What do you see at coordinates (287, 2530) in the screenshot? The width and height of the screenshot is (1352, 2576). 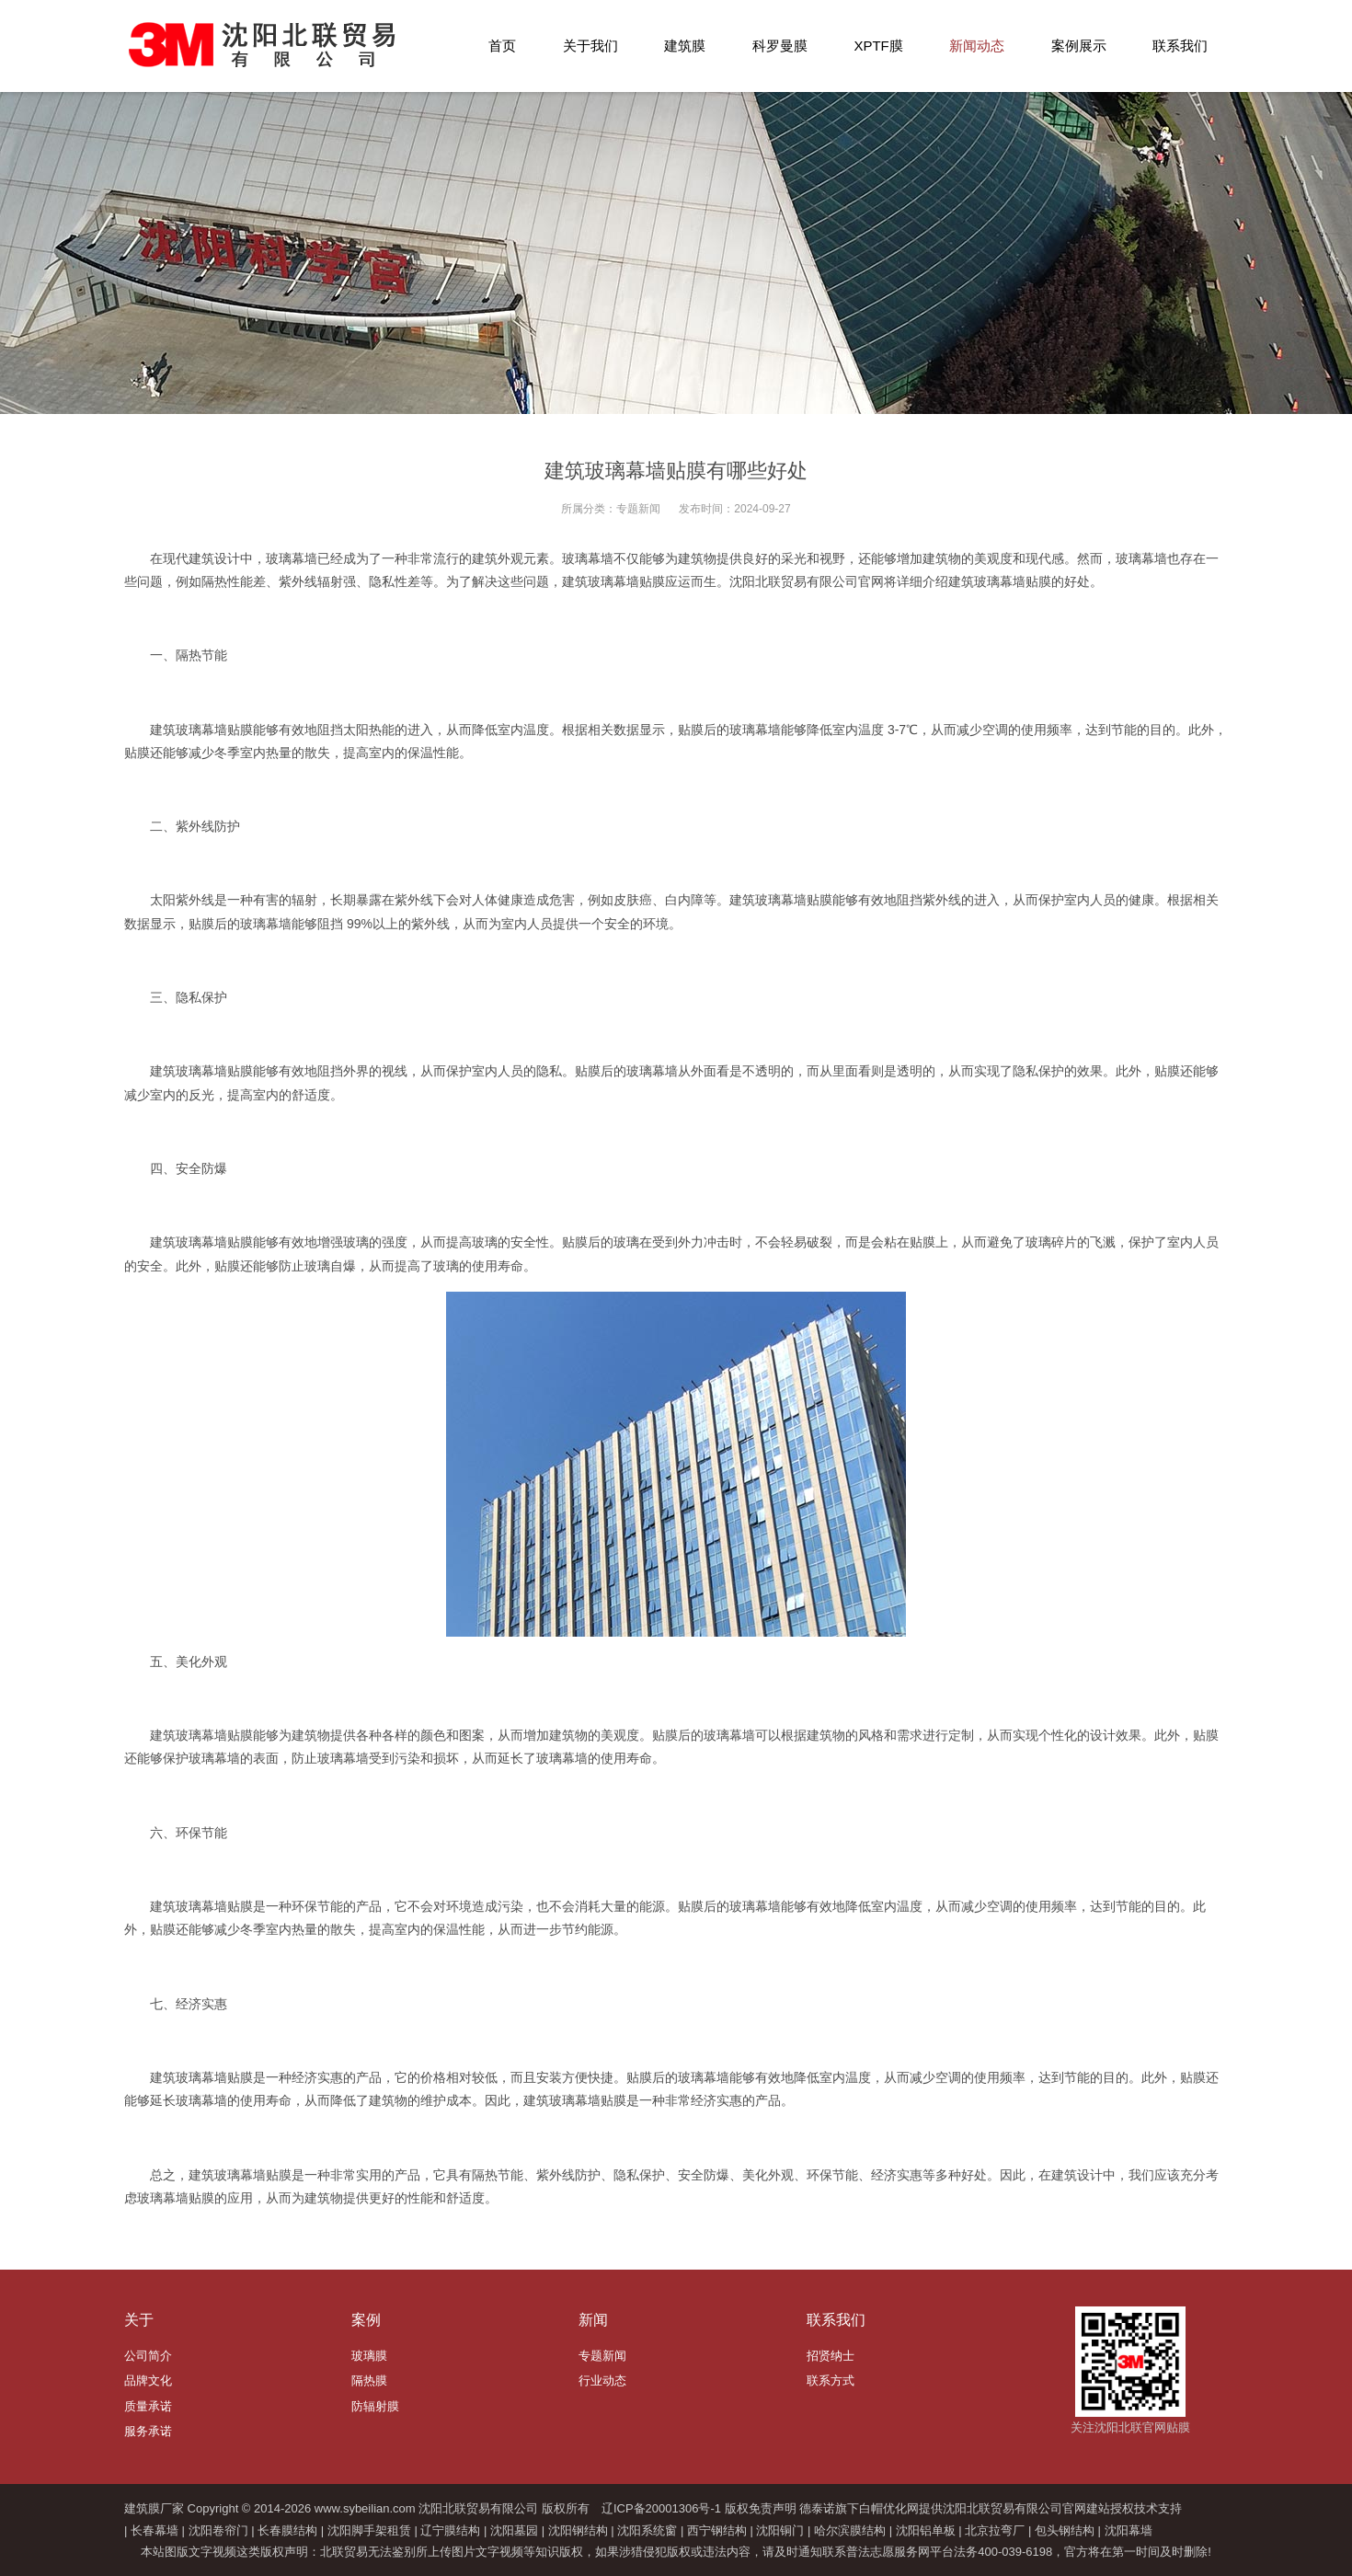 I see `长春膜结构` at bounding box center [287, 2530].